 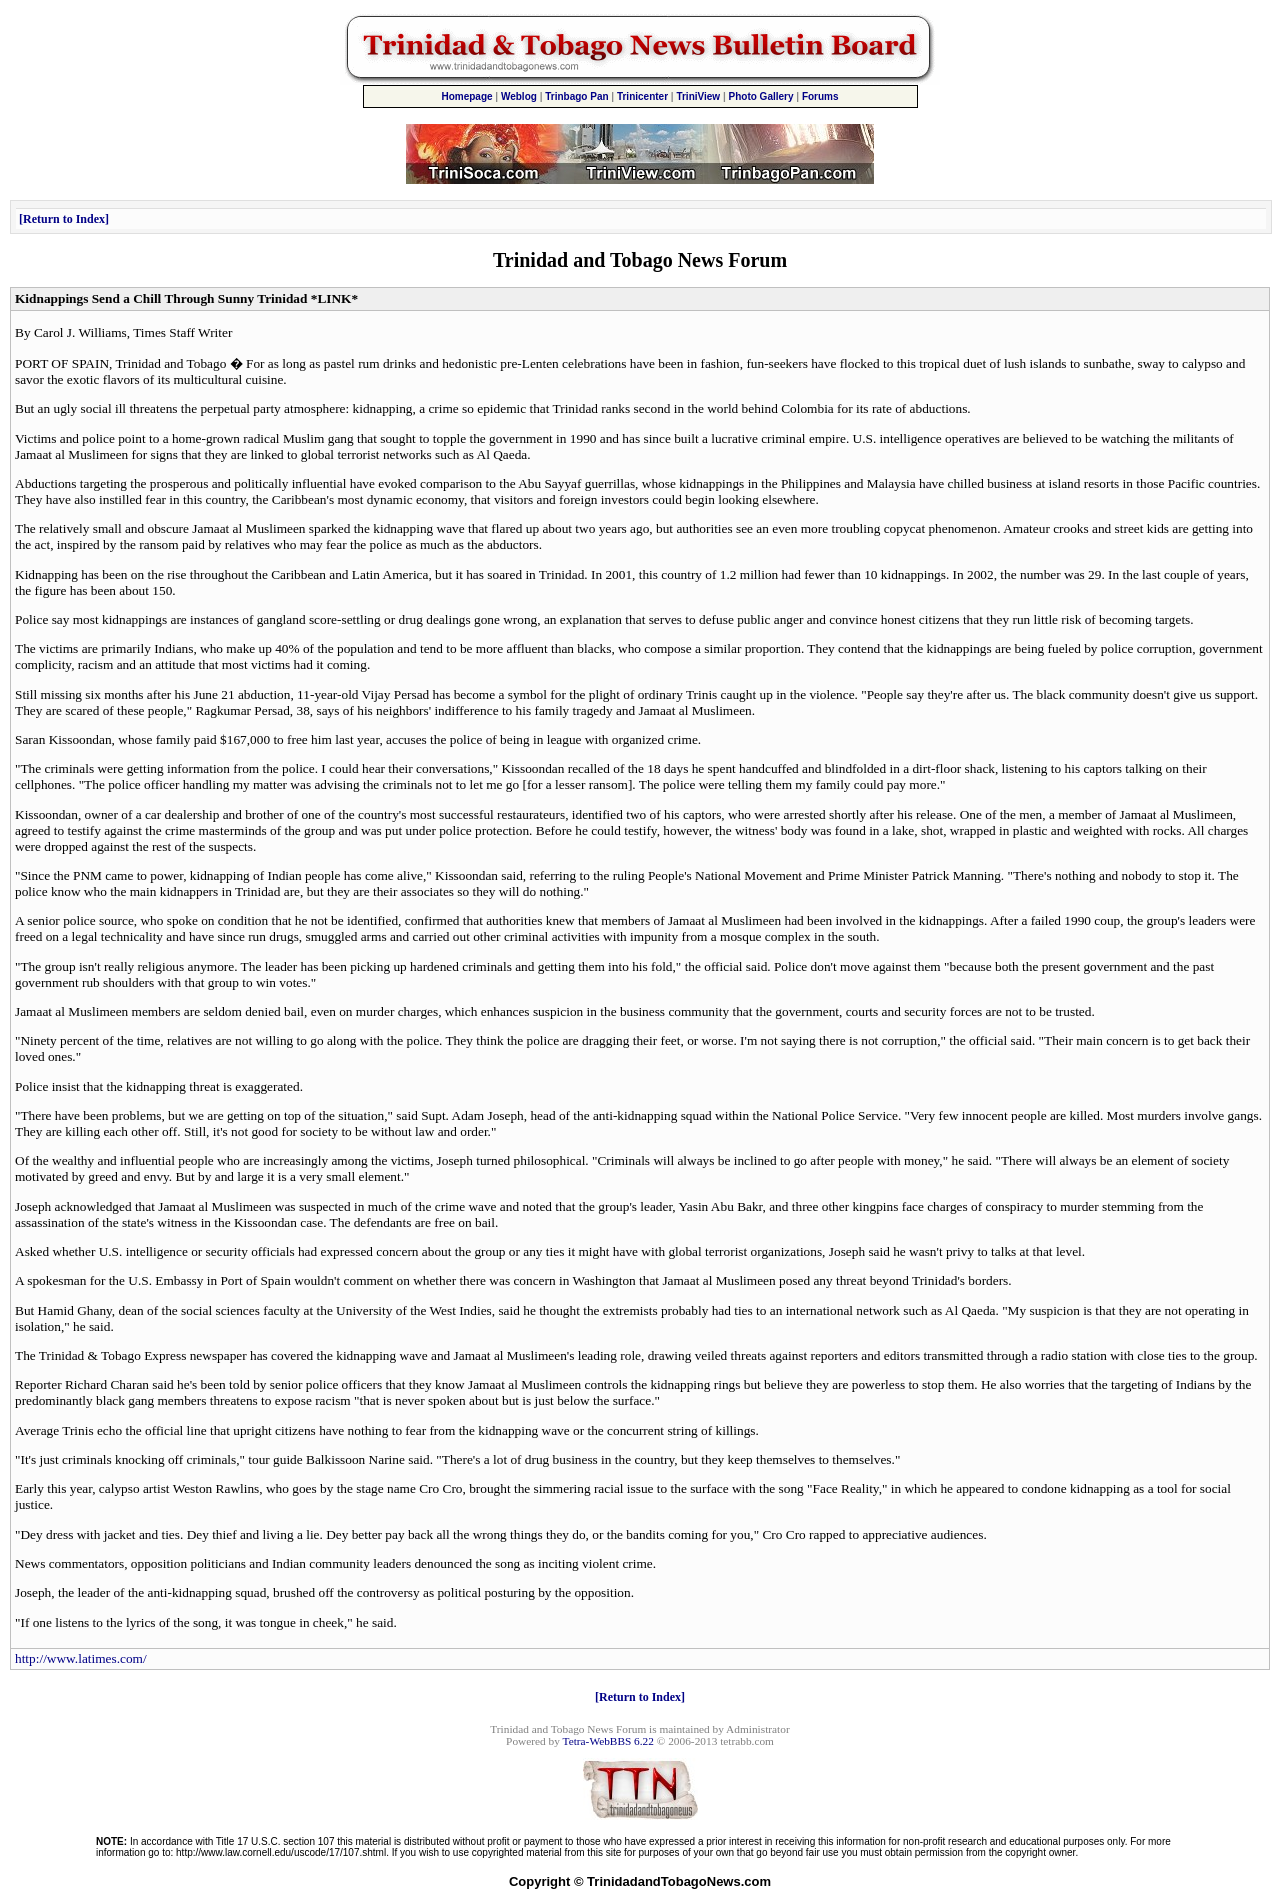 What do you see at coordinates (466, 96) in the screenshot?
I see `Homepage` at bounding box center [466, 96].